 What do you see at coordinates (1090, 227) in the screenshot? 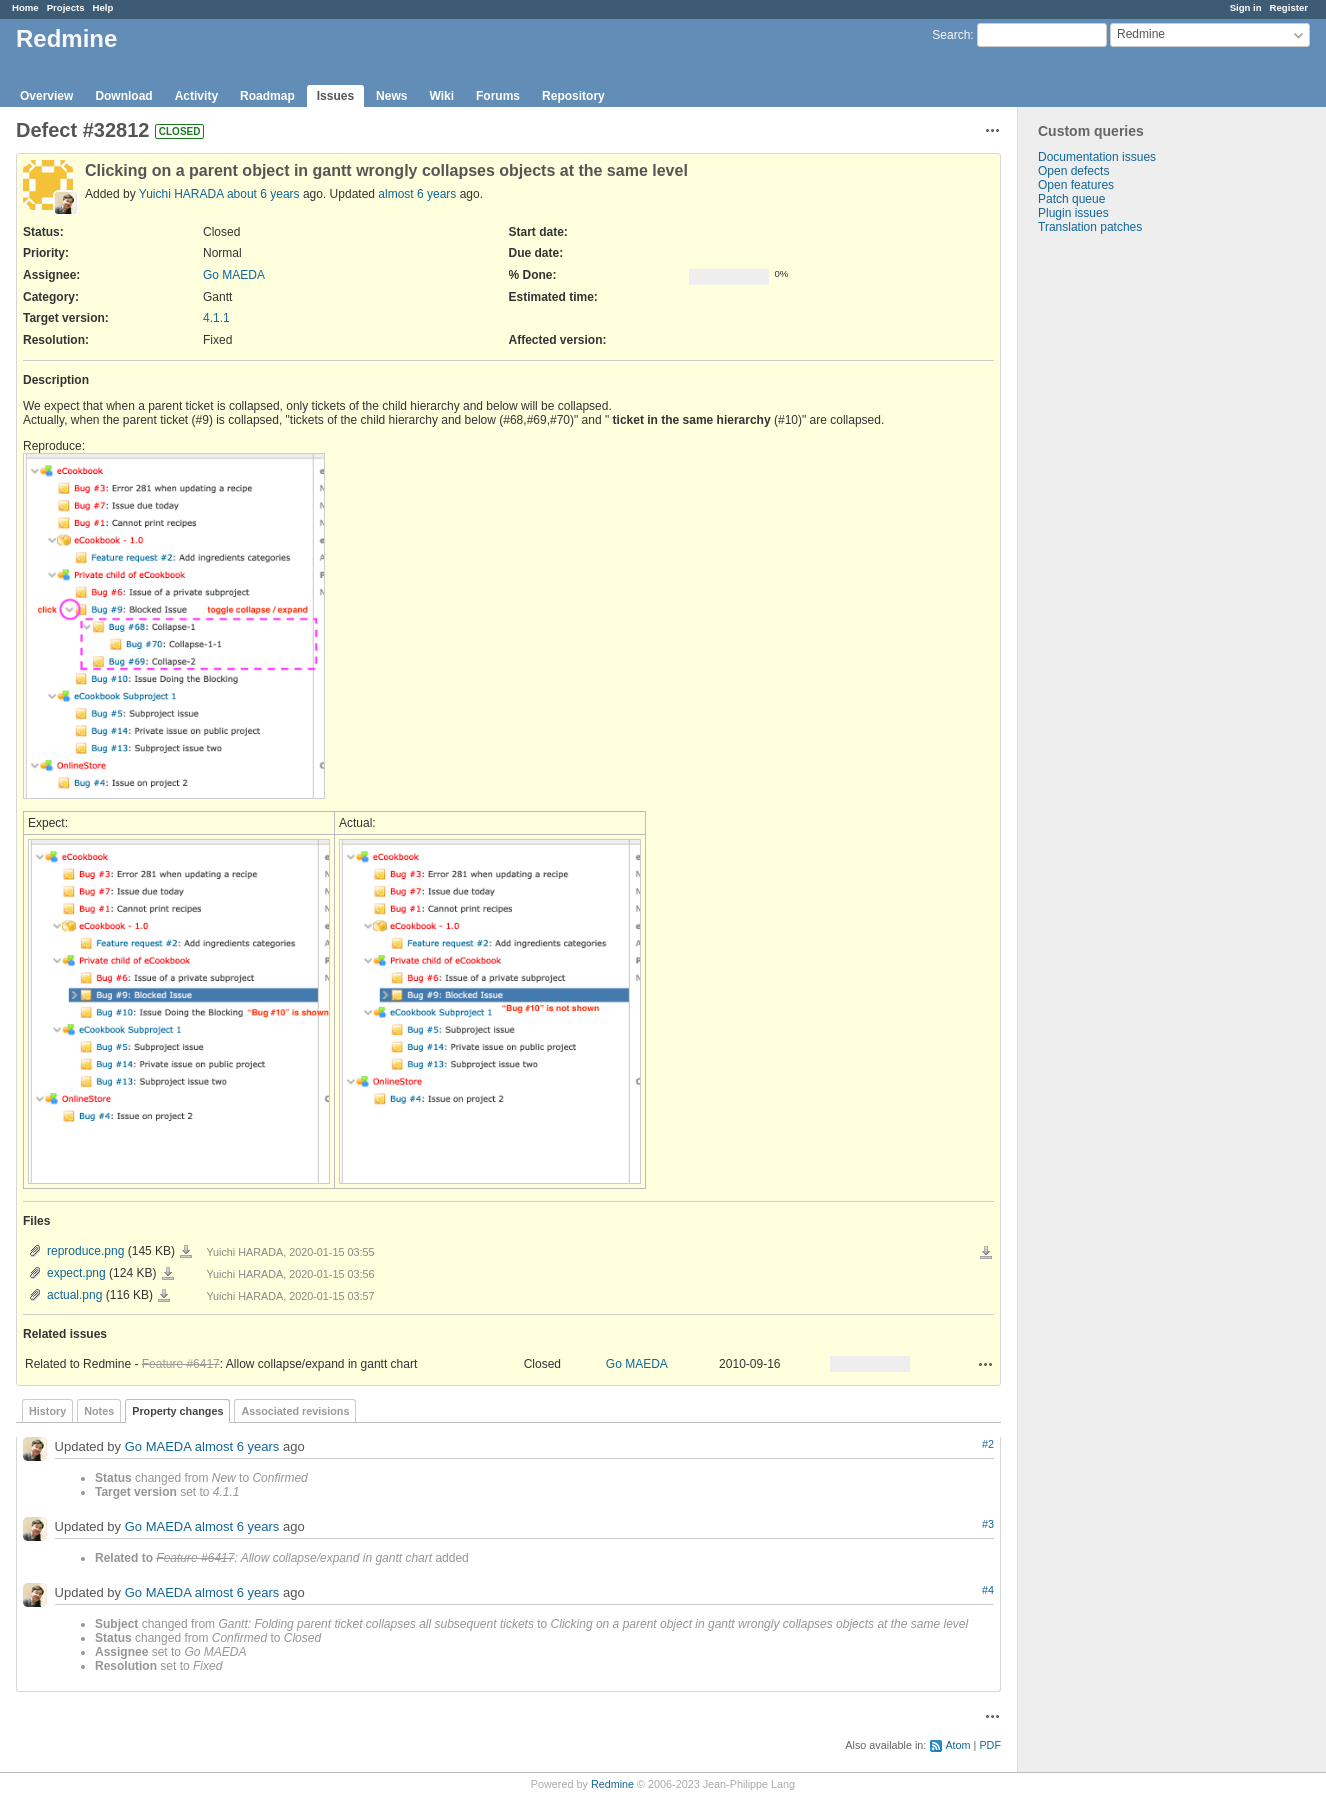
I see `Translation patches` at bounding box center [1090, 227].